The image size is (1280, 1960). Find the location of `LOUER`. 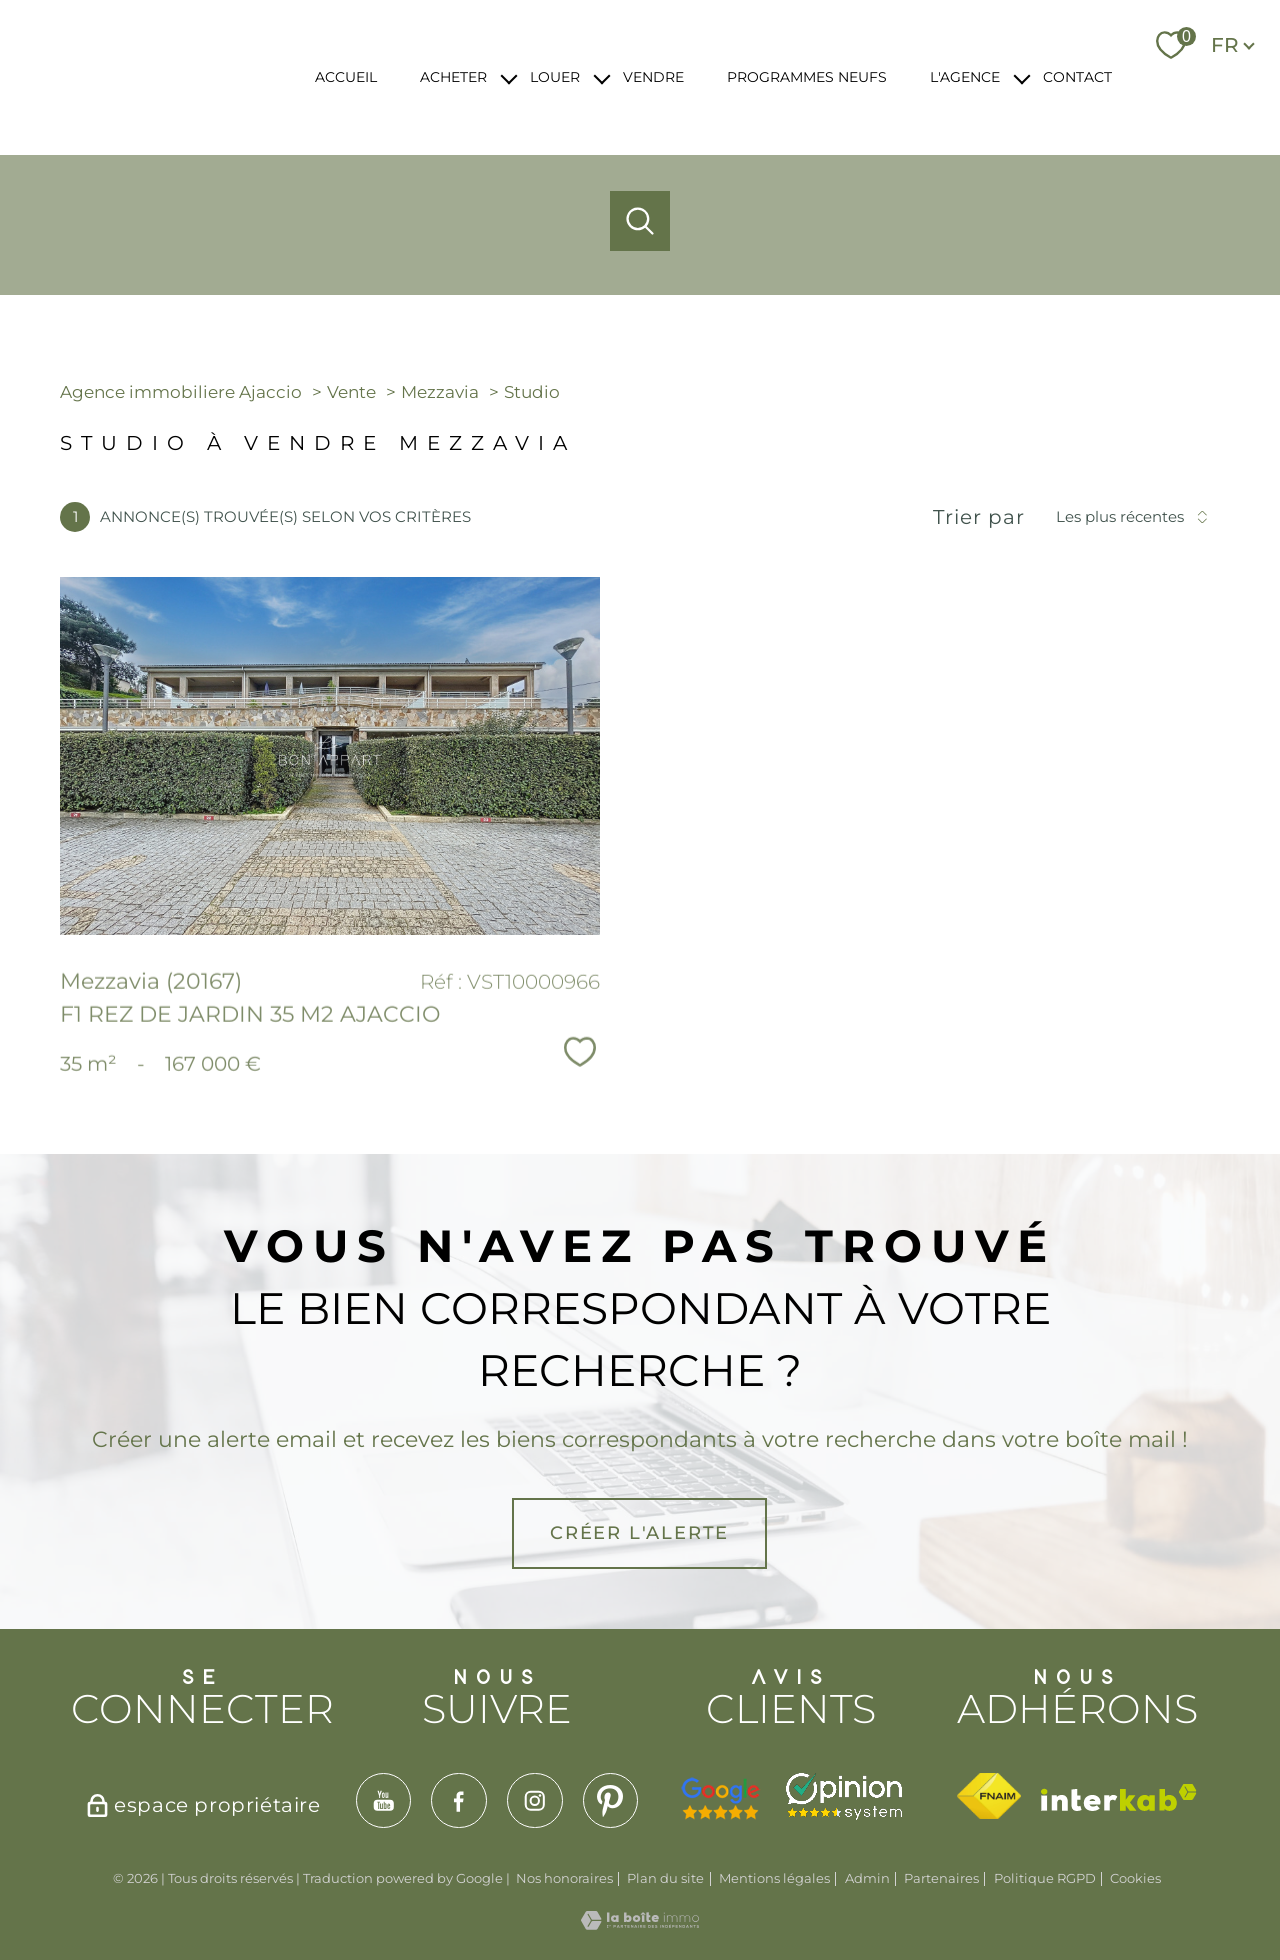

LOUER is located at coordinates (555, 77).